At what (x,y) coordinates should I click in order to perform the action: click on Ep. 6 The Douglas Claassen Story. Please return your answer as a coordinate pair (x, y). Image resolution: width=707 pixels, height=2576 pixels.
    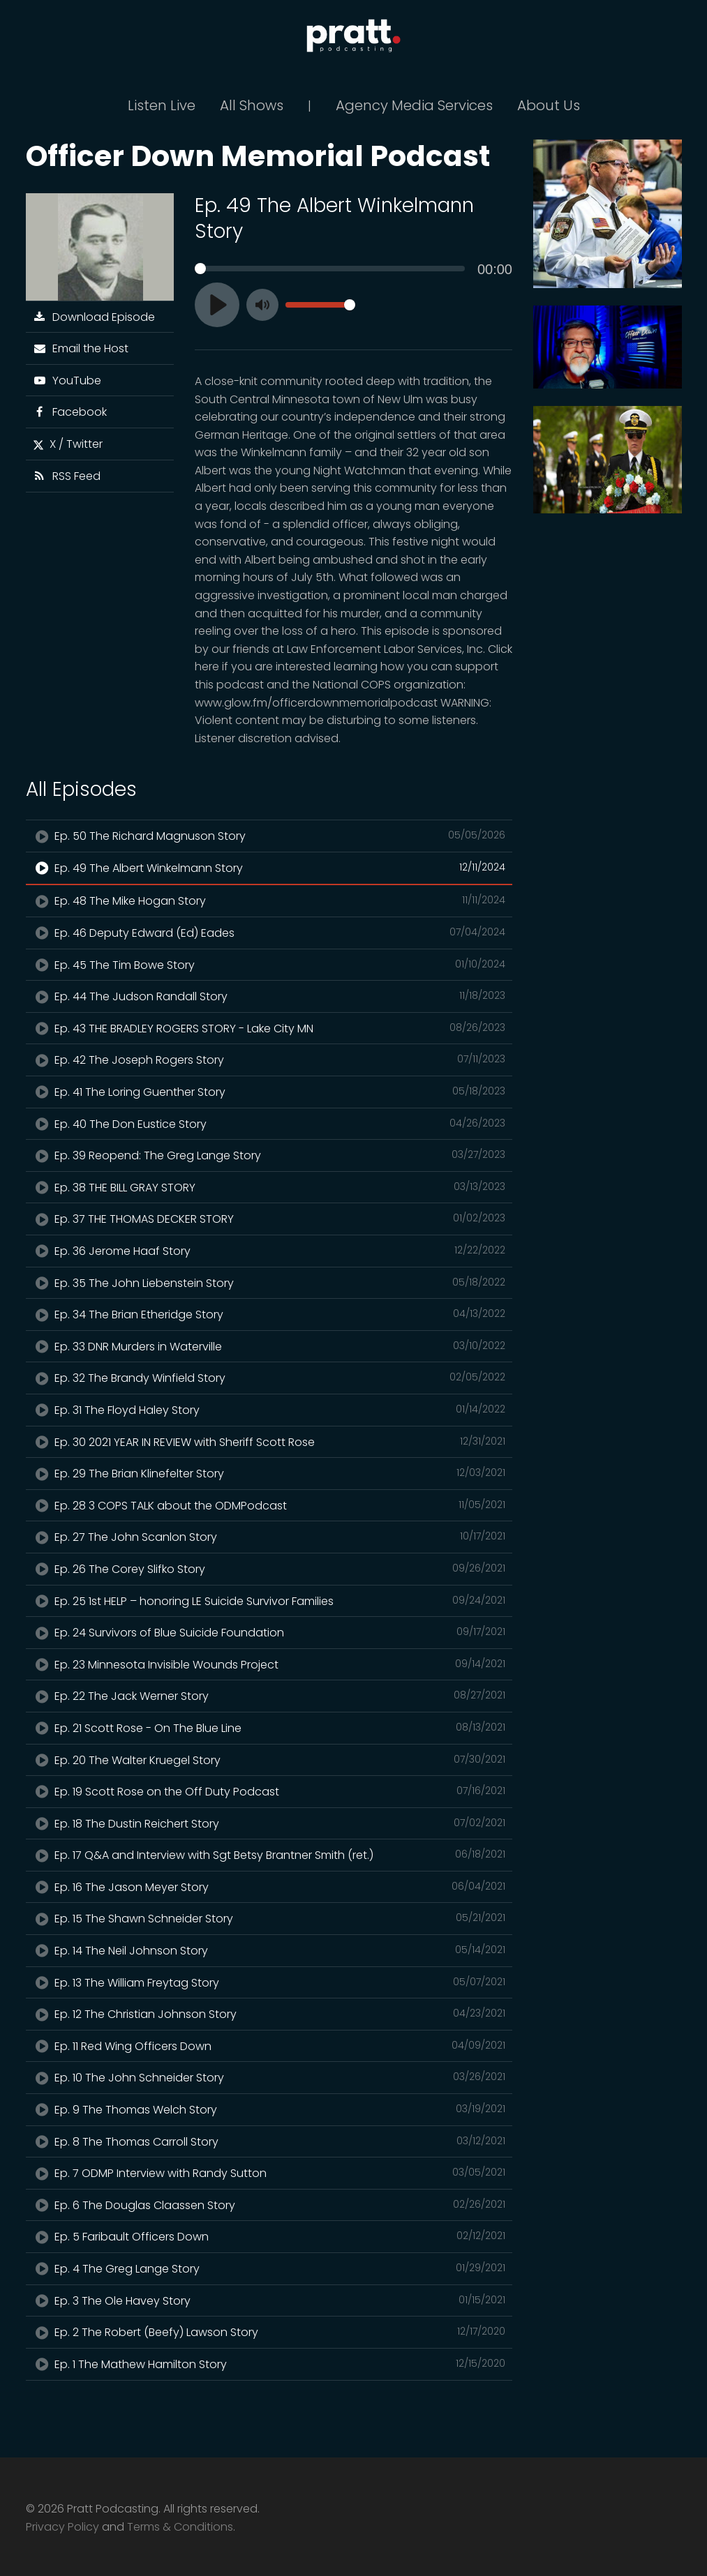
    Looking at the image, I should click on (269, 2205).